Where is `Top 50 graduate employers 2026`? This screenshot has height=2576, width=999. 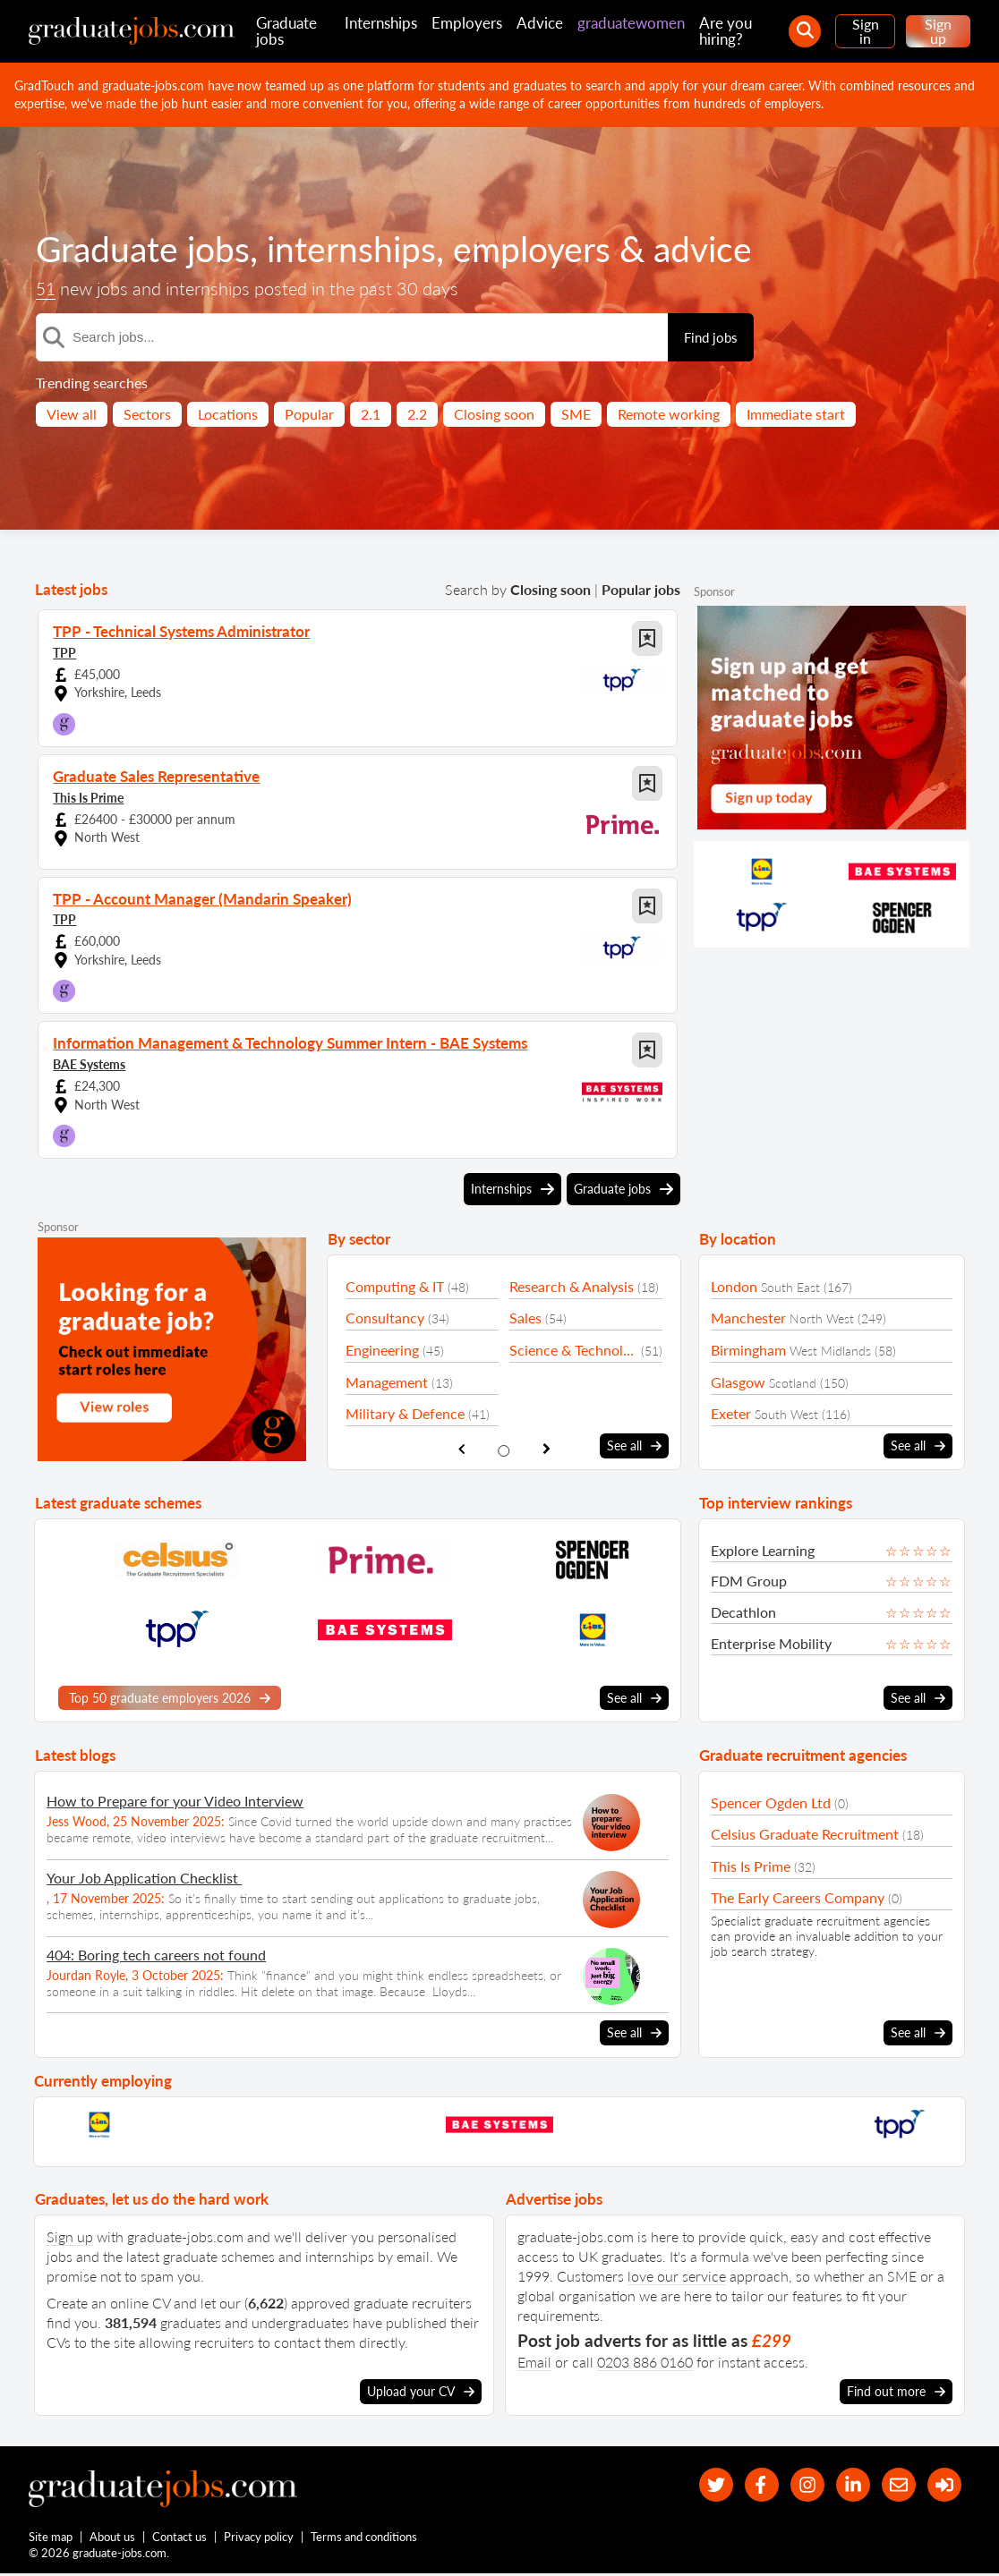
Top 50 graduate employers 2026 is located at coordinates (169, 1697).